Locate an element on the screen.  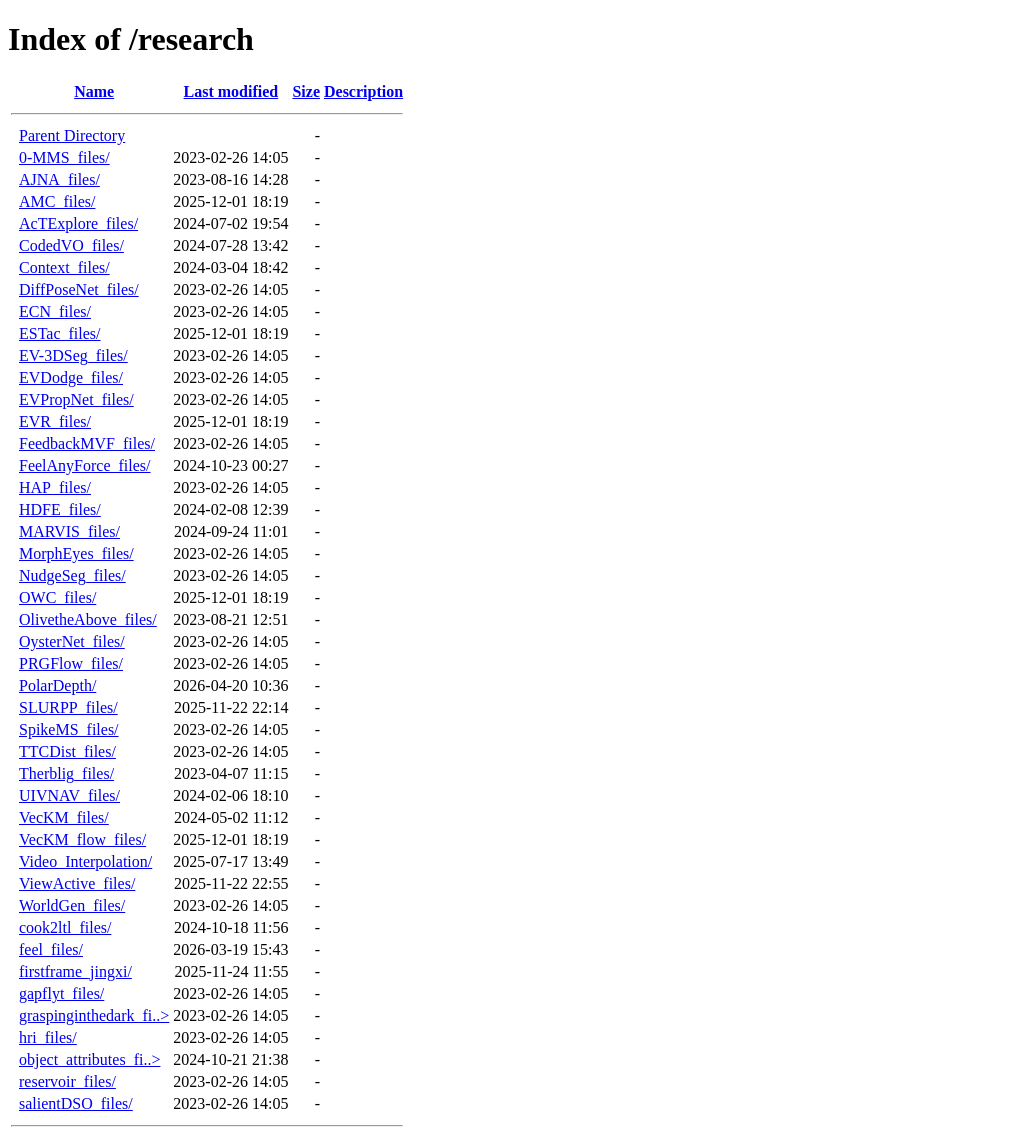
object_attributes_fi..> is located at coordinates (89, 1059).